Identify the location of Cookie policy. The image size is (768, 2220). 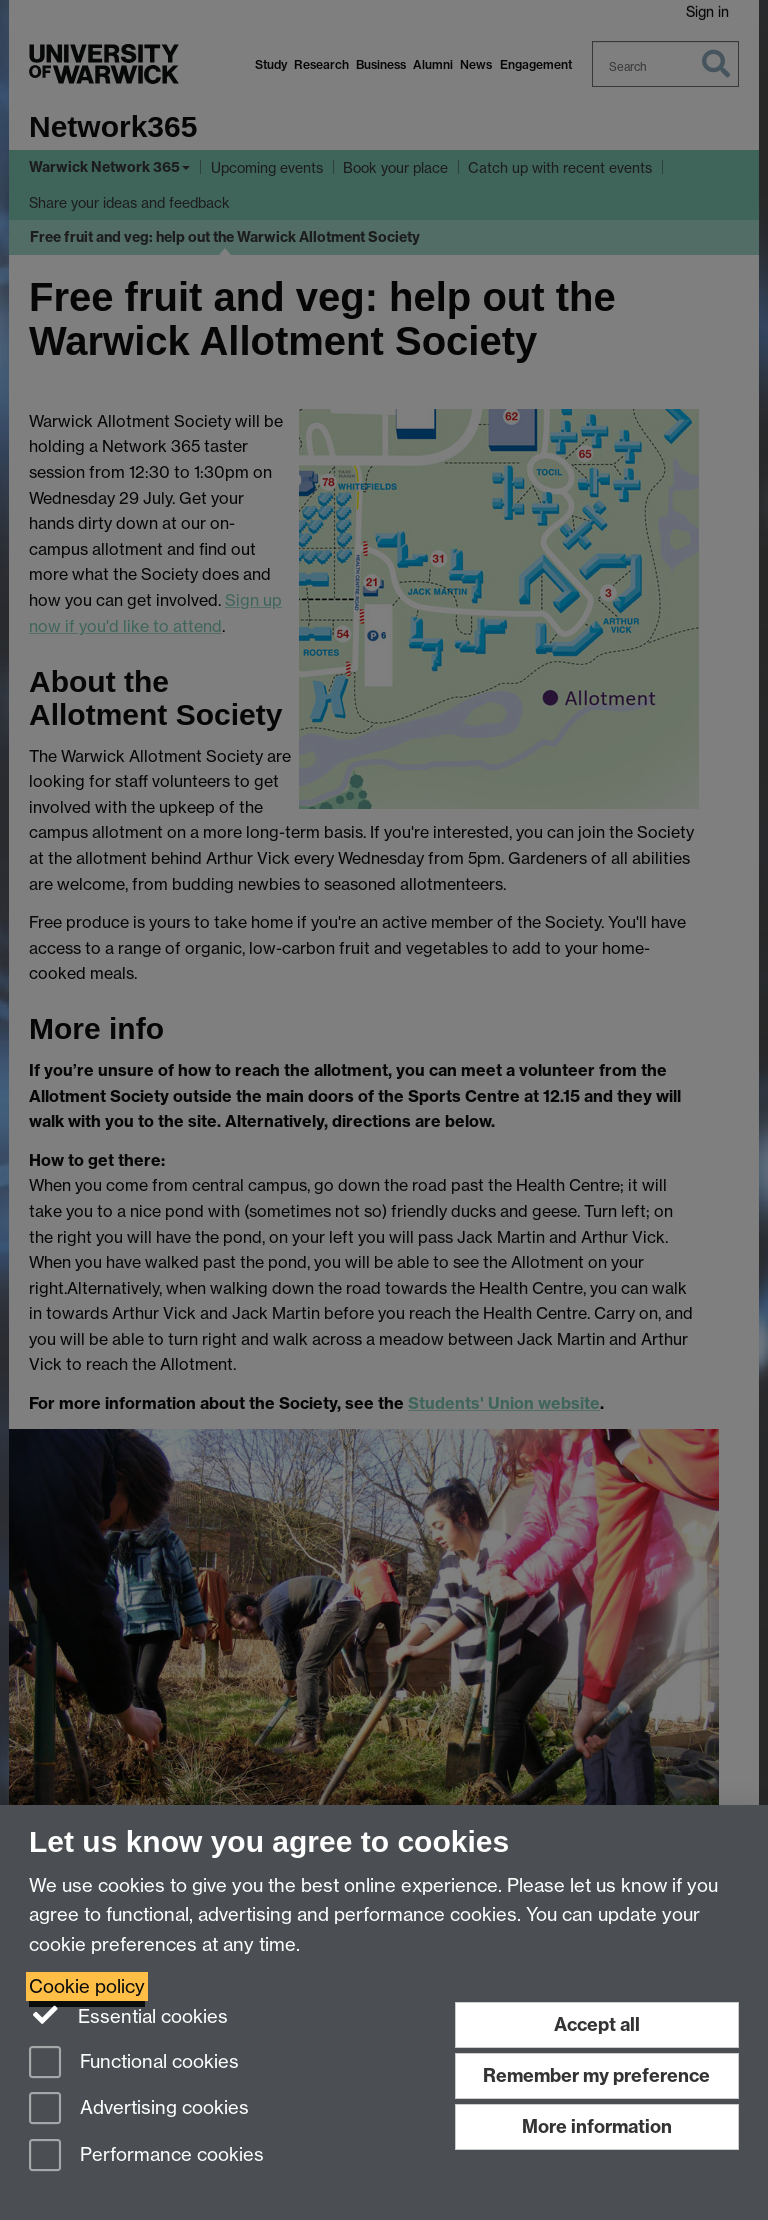
(87, 1986).